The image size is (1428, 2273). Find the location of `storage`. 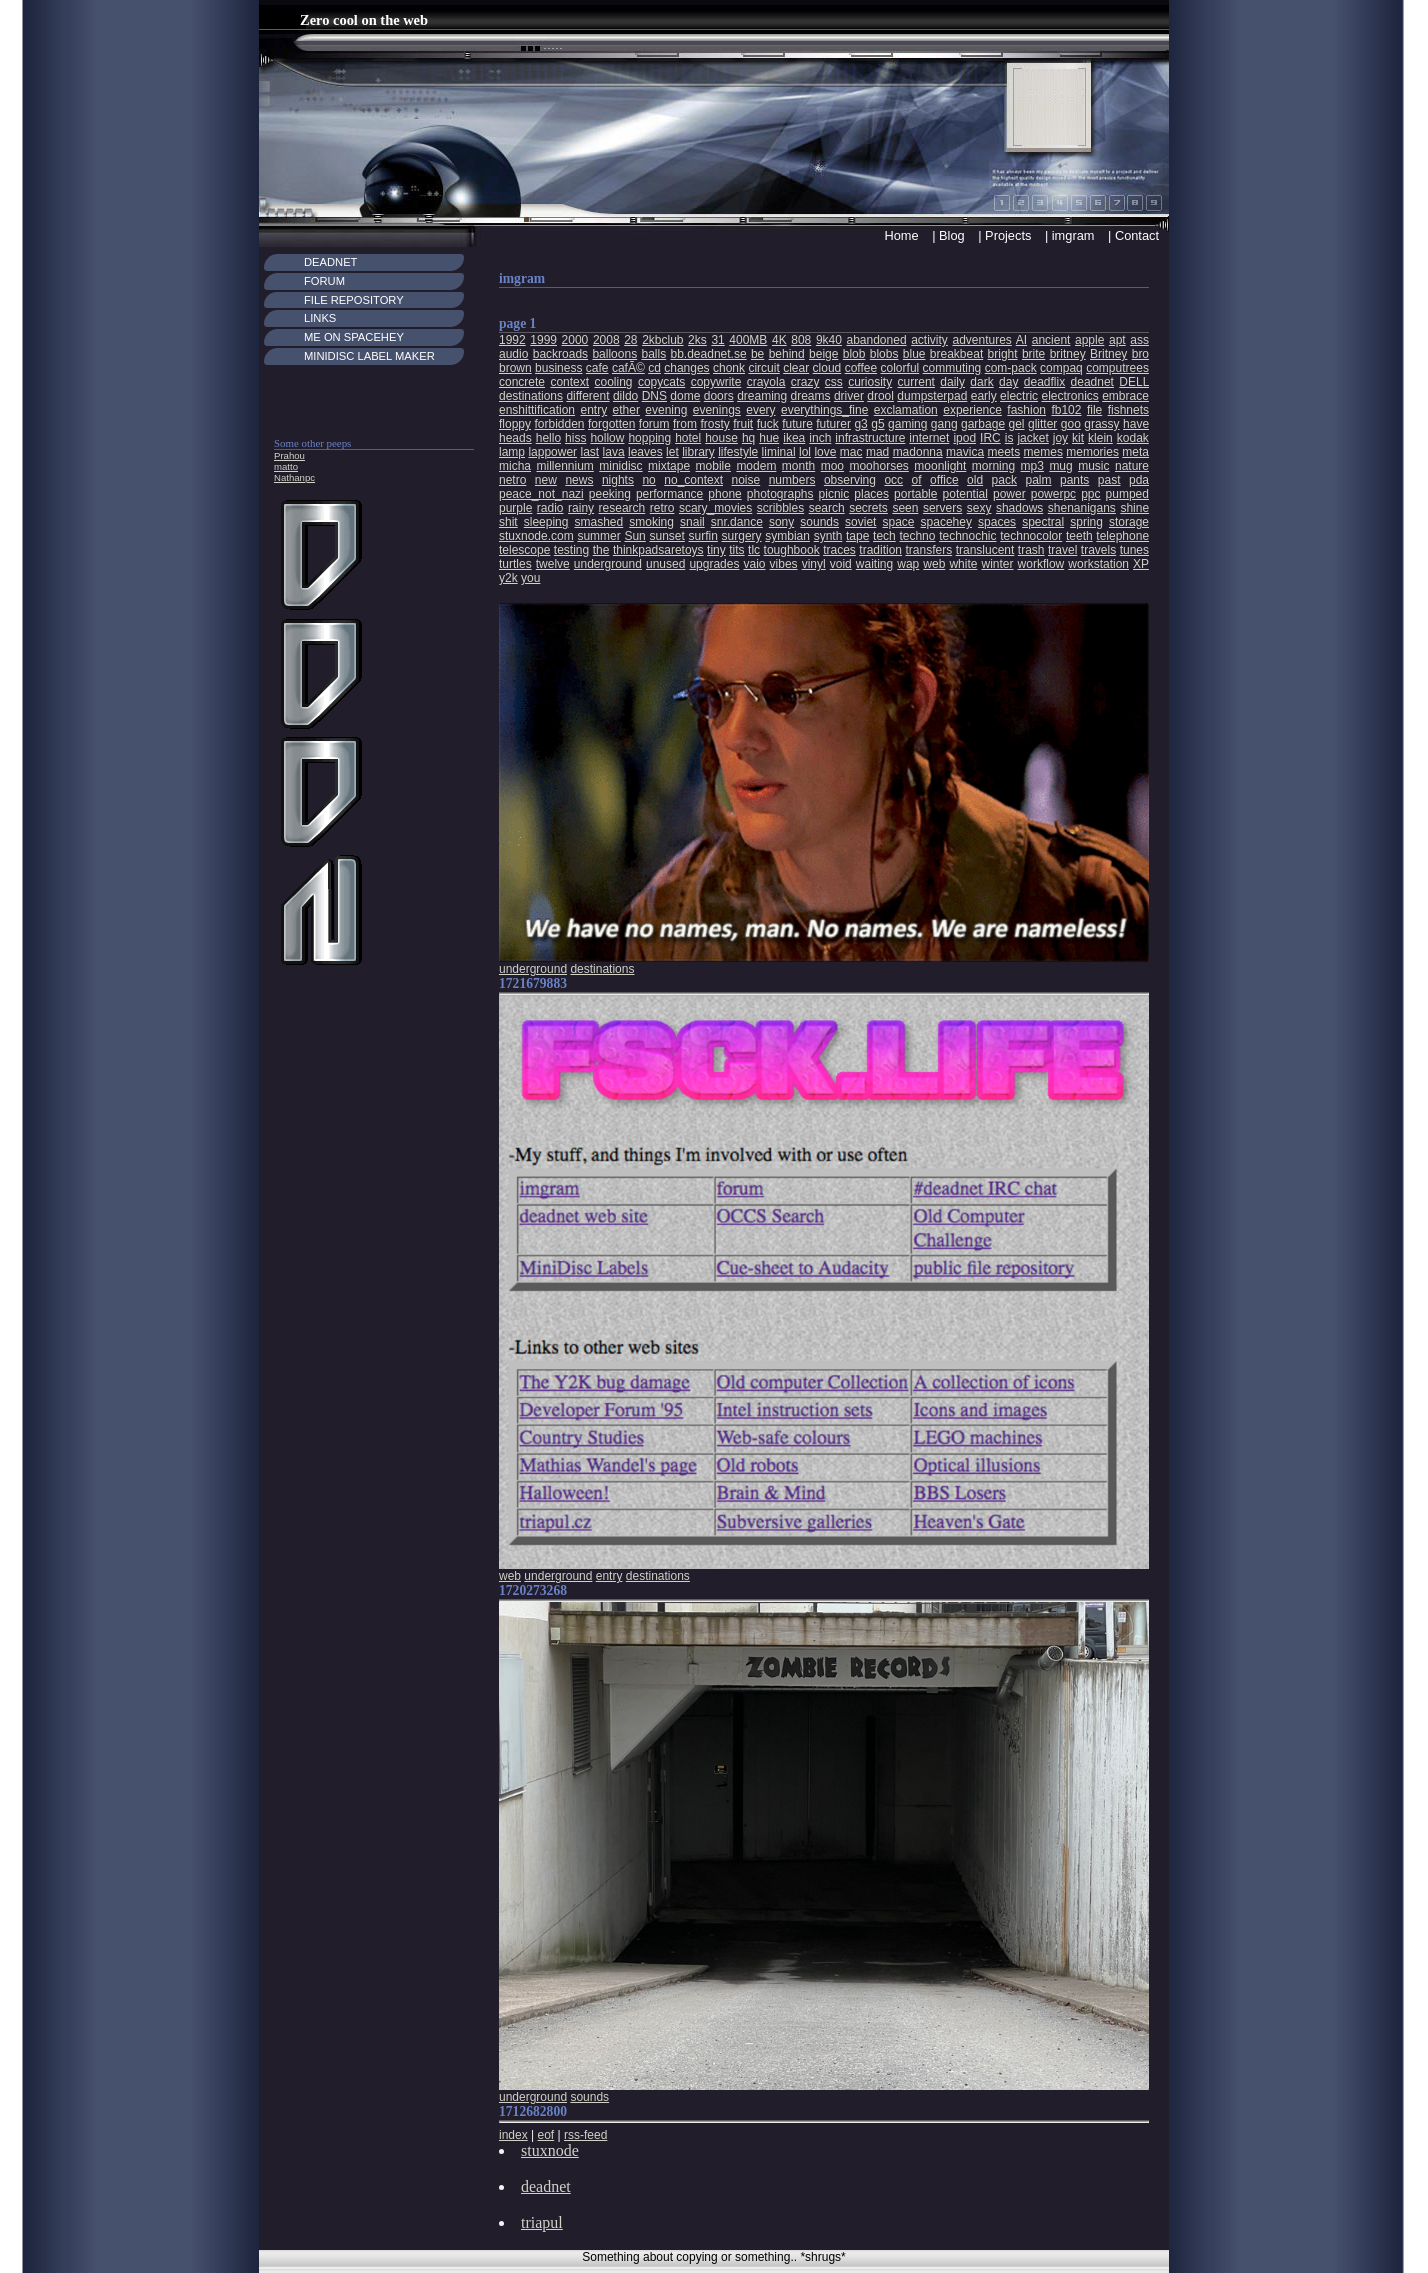

storage is located at coordinates (1129, 522).